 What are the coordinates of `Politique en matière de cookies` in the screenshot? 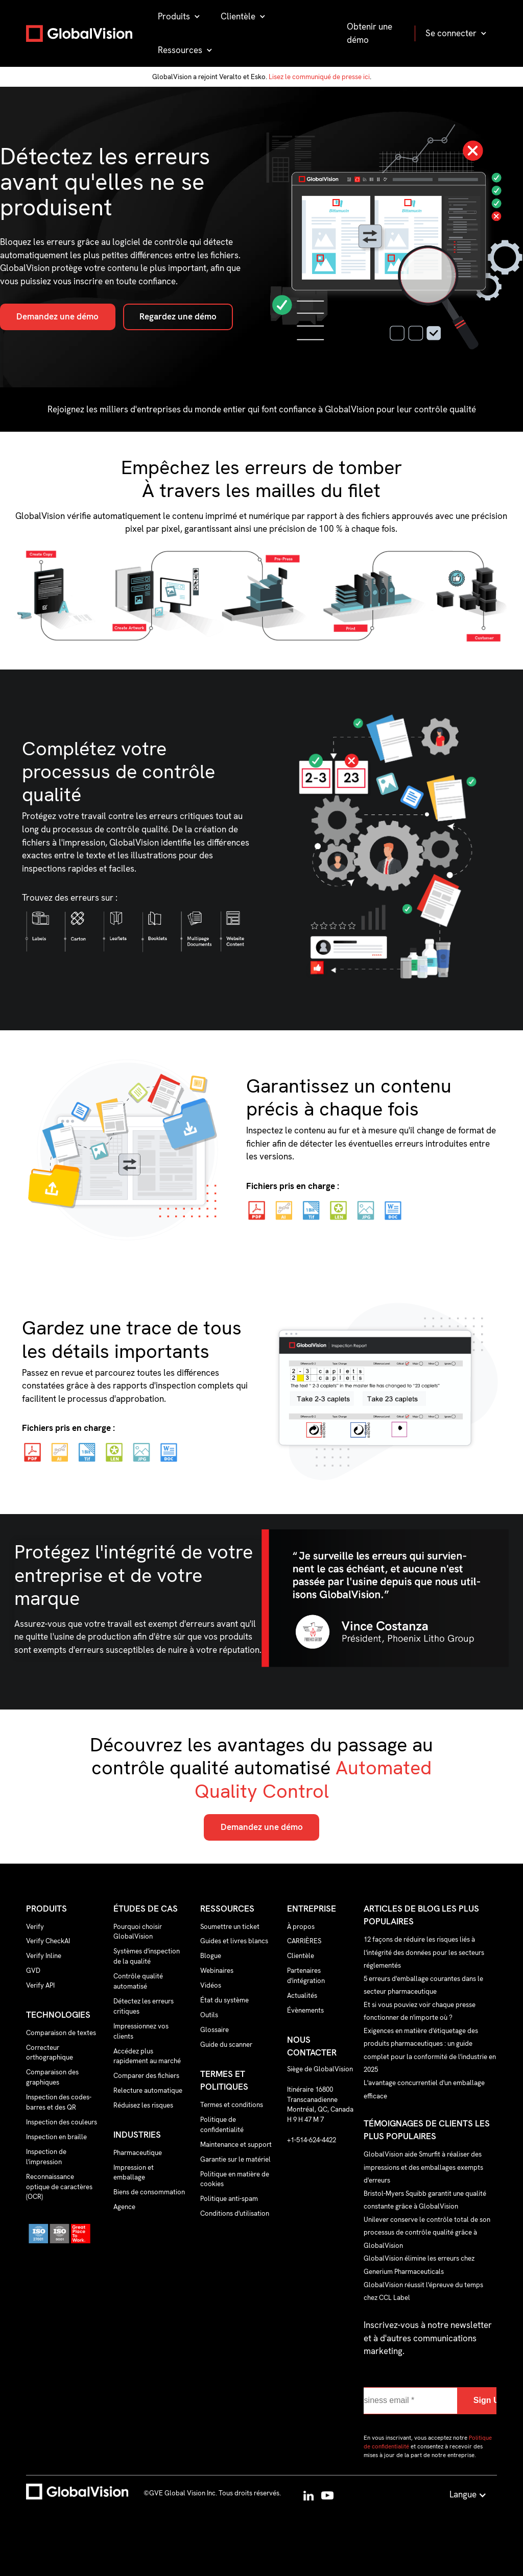 It's located at (234, 2179).